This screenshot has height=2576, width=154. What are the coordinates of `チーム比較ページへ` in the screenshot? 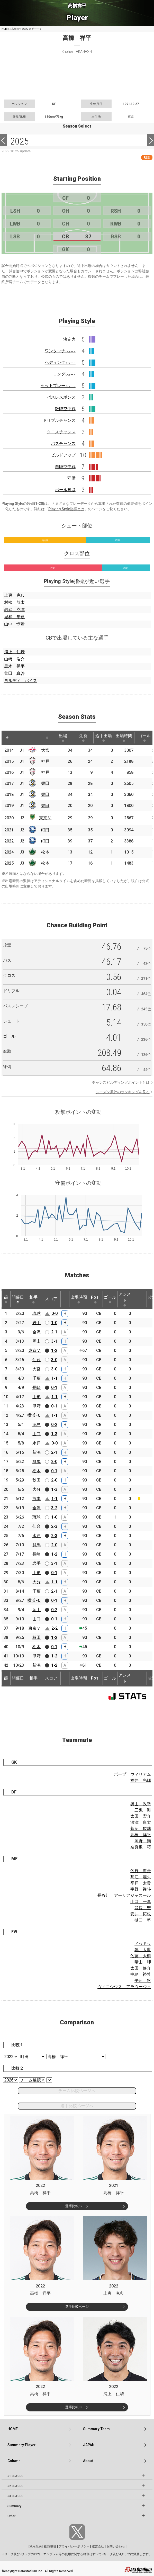 It's located at (76, 2090).